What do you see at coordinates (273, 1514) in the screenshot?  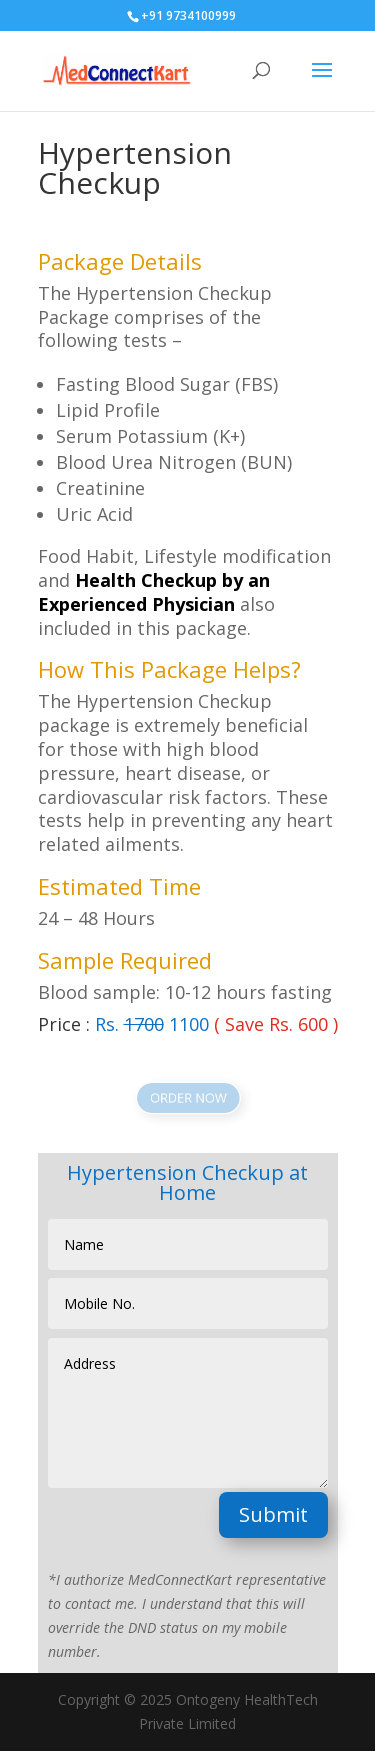 I see `Submit` at bounding box center [273, 1514].